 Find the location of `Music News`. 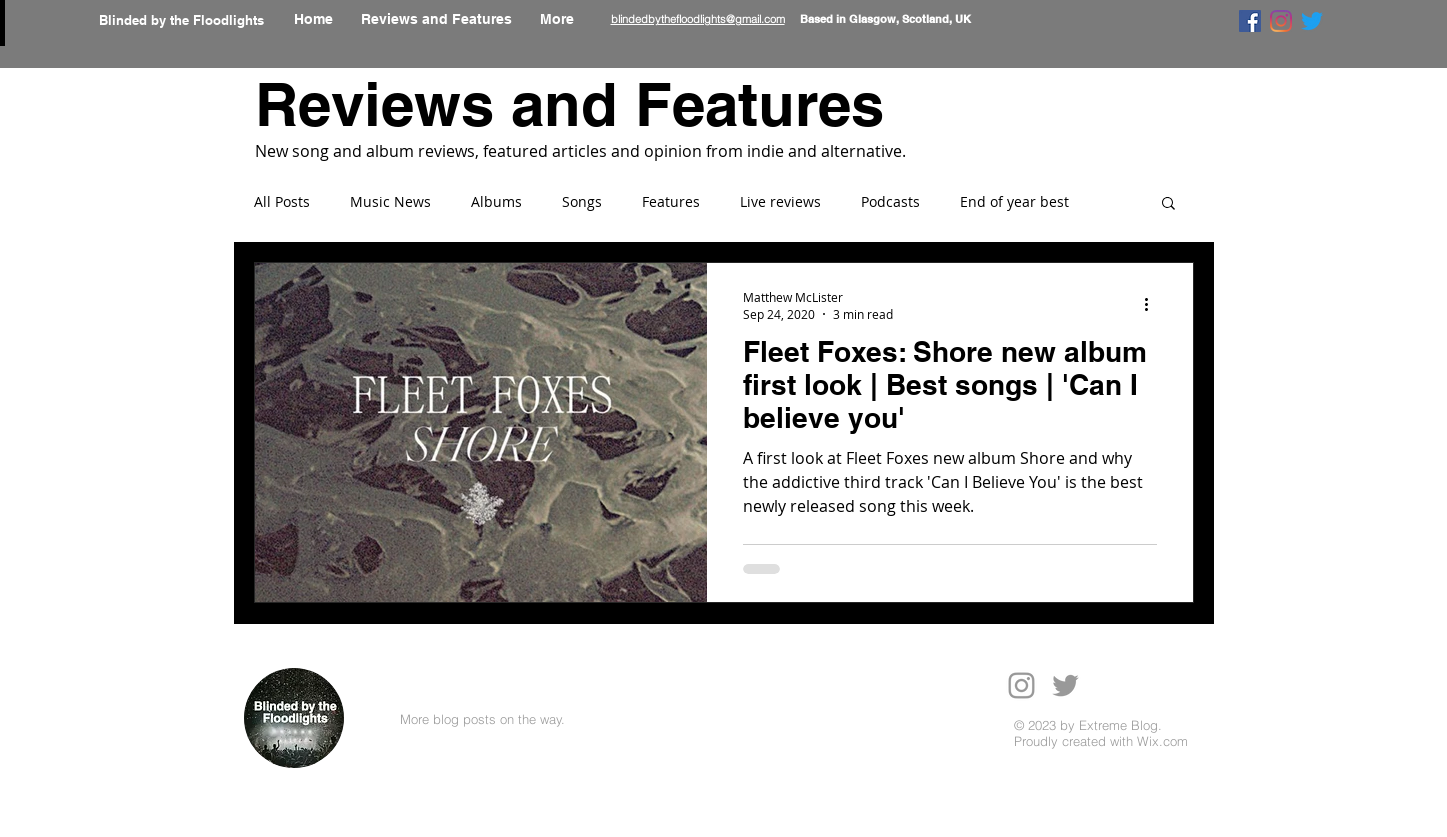

Music News is located at coordinates (390, 201).